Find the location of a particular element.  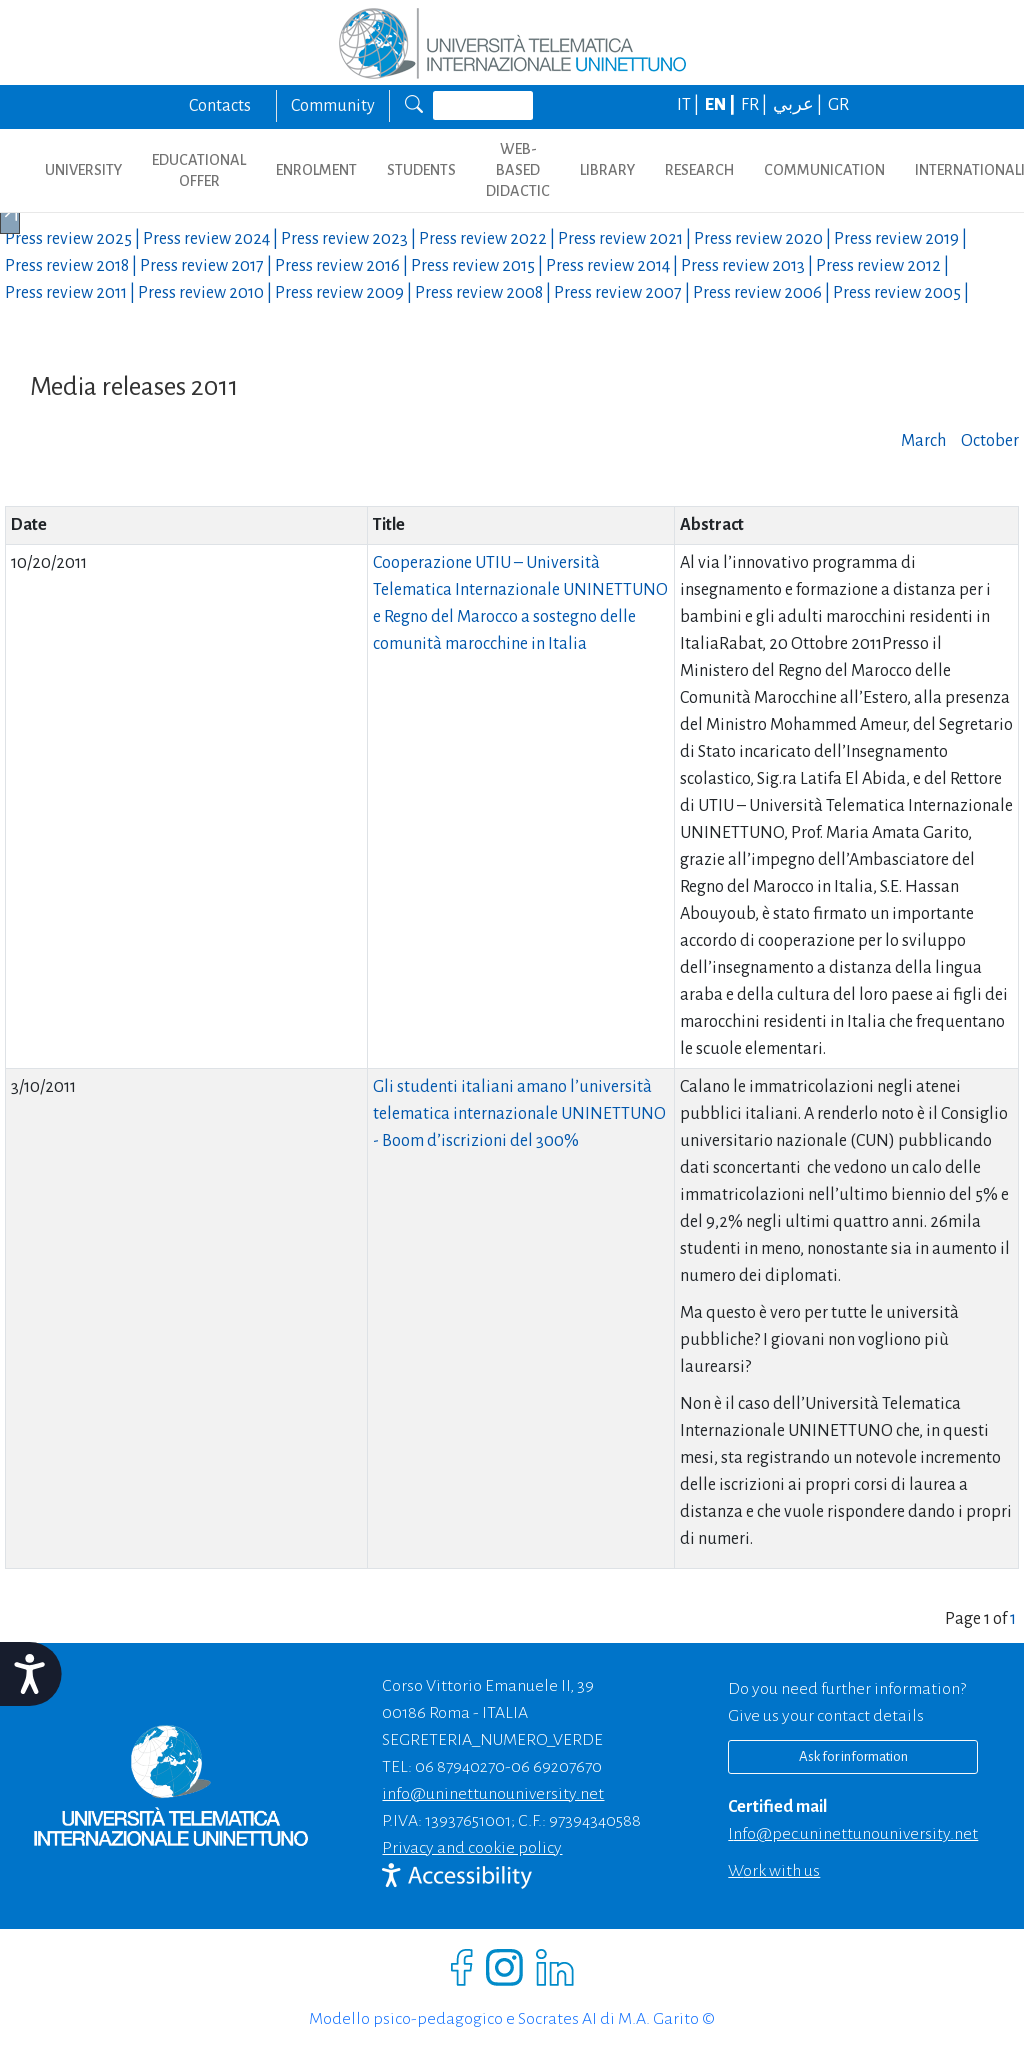

info@uninettunouniversity.net is located at coordinates (493, 1794).